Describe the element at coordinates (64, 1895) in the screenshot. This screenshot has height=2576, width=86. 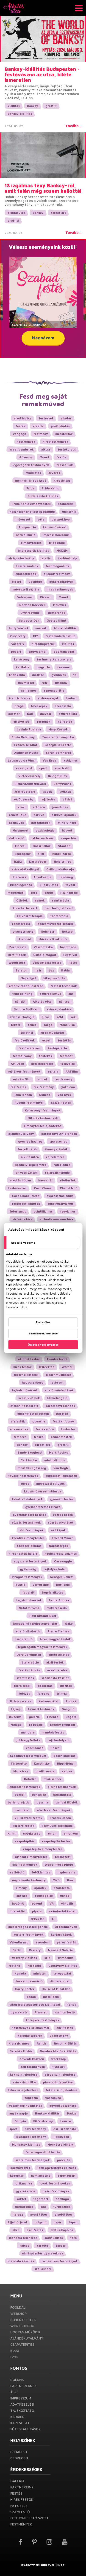
I see `ünnep` at that location.